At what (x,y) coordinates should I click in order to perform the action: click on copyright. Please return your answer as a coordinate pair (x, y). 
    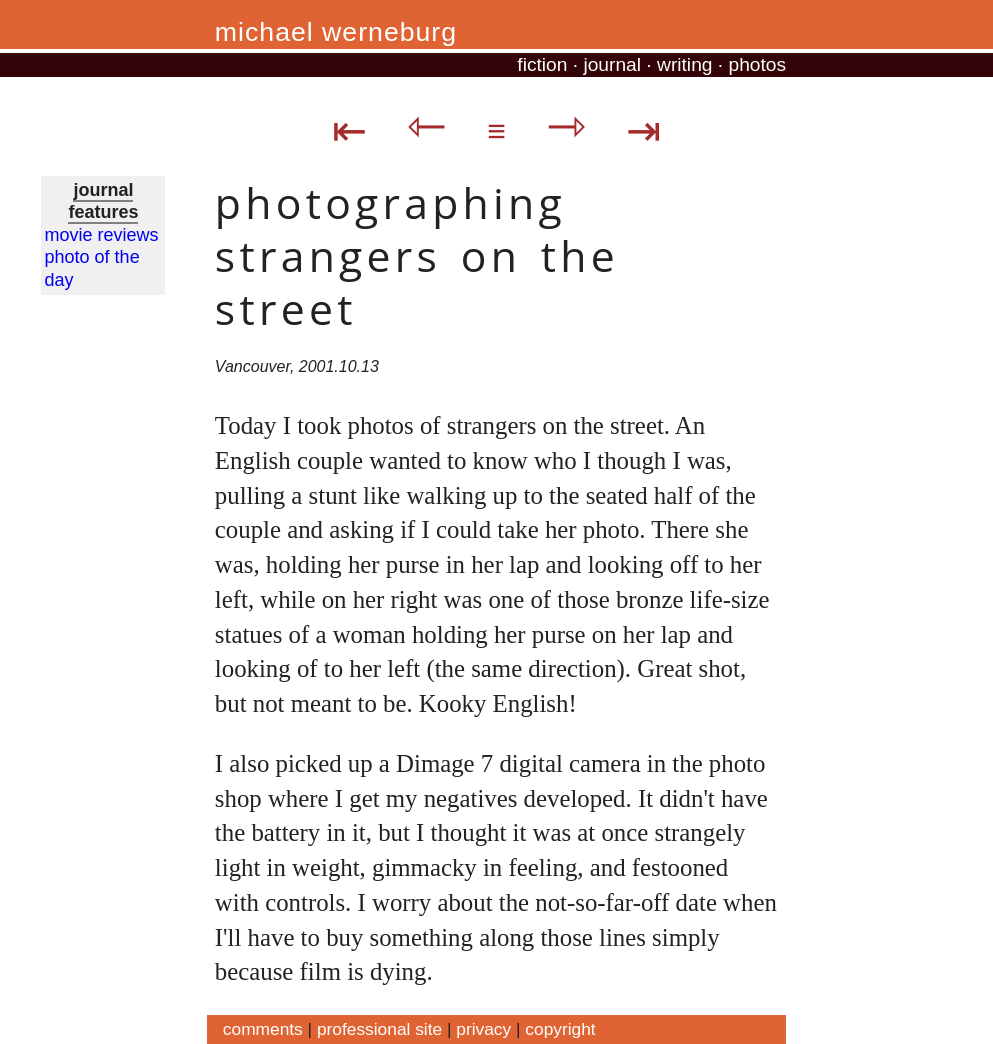
    Looking at the image, I should click on (560, 1029).